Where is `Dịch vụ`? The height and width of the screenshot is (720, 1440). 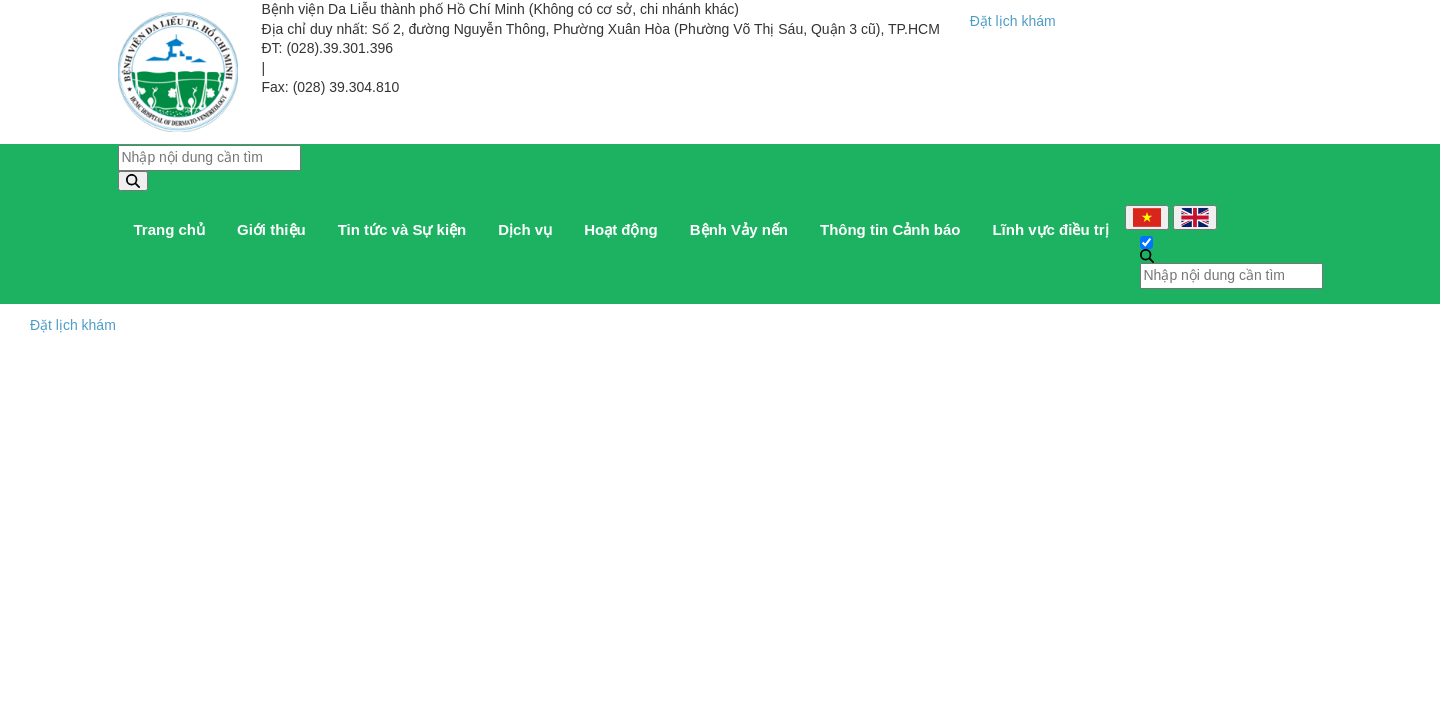 Dịch vụ is located at coordinates (525, 229).